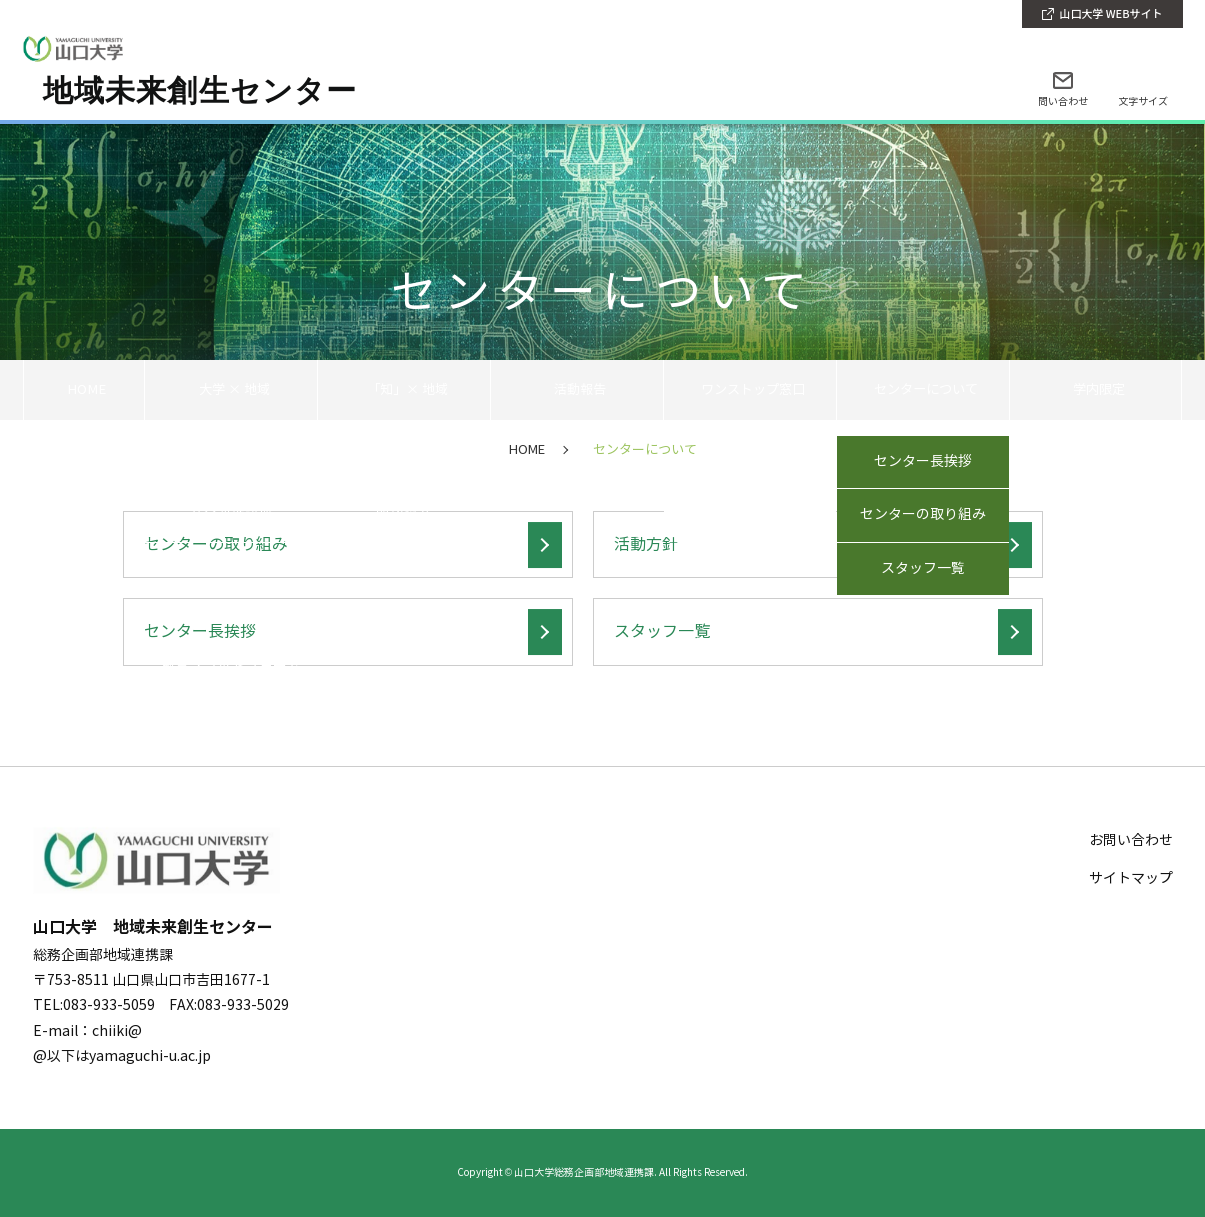 The height and width of the screenshot is (1217, 1205). What do you see at coordinates (750, 389) in the screenshot?
I see `ワンストップ窓口` at bounding box center [750, 389].